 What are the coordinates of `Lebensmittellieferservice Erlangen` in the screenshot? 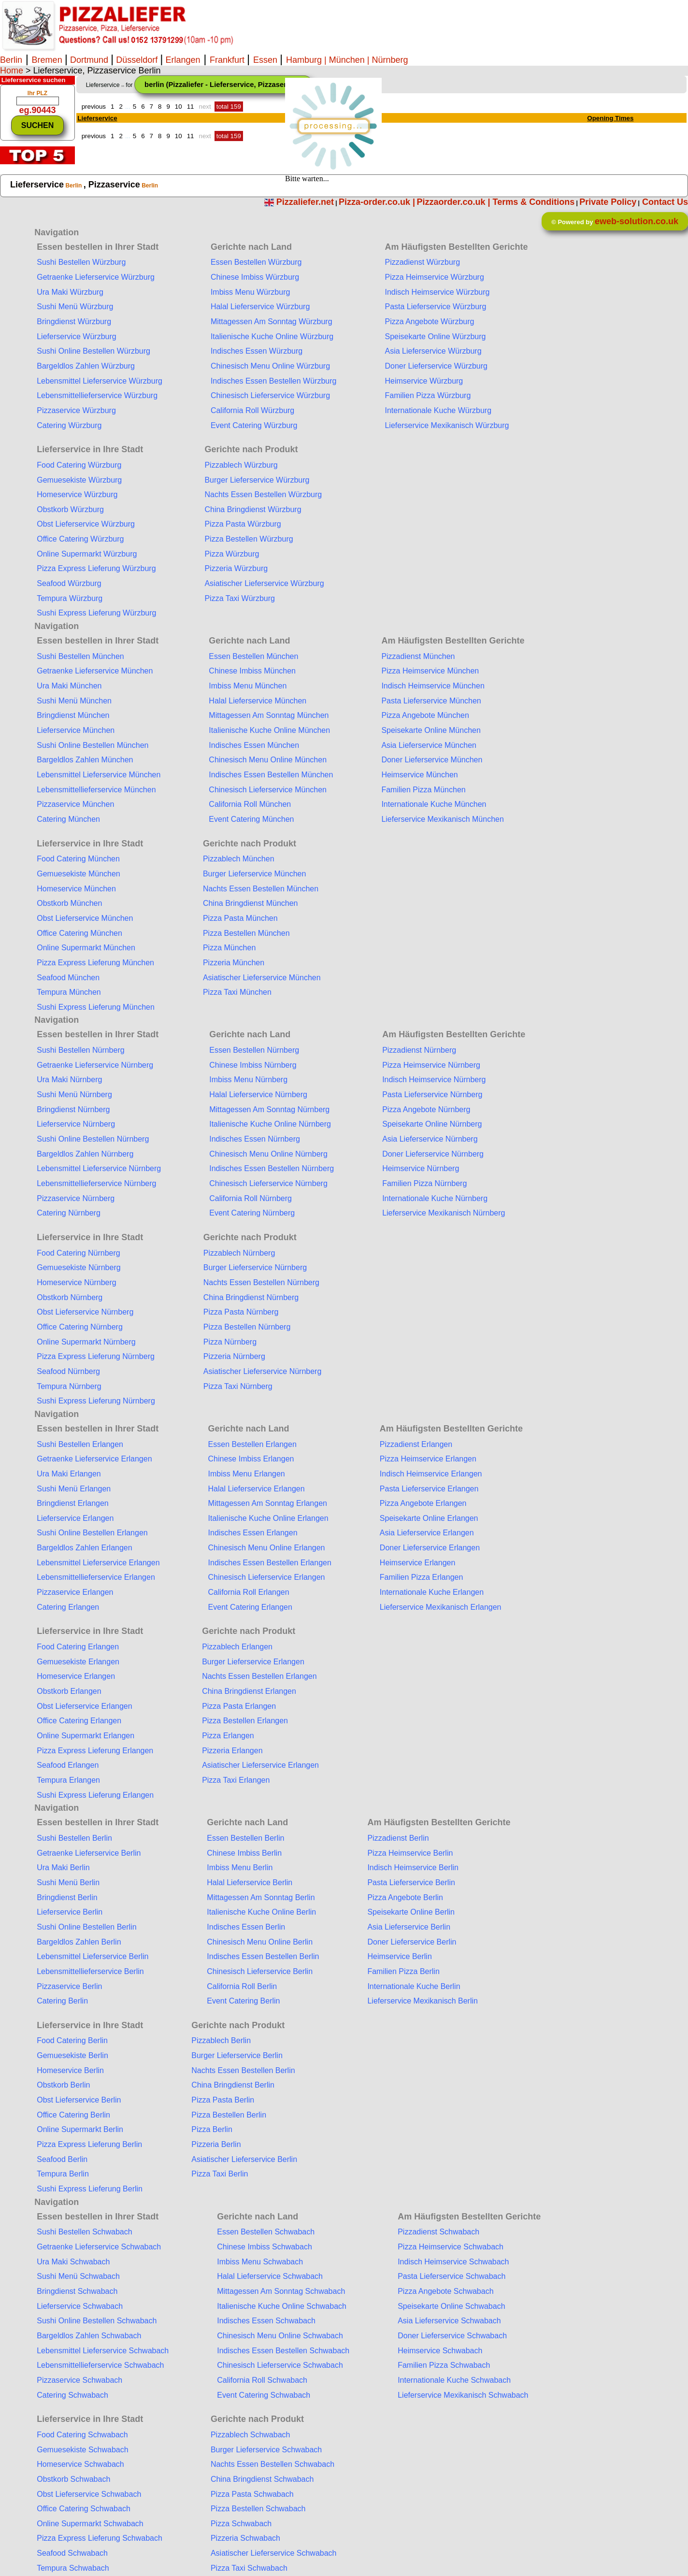 It's located at (96, 1577).